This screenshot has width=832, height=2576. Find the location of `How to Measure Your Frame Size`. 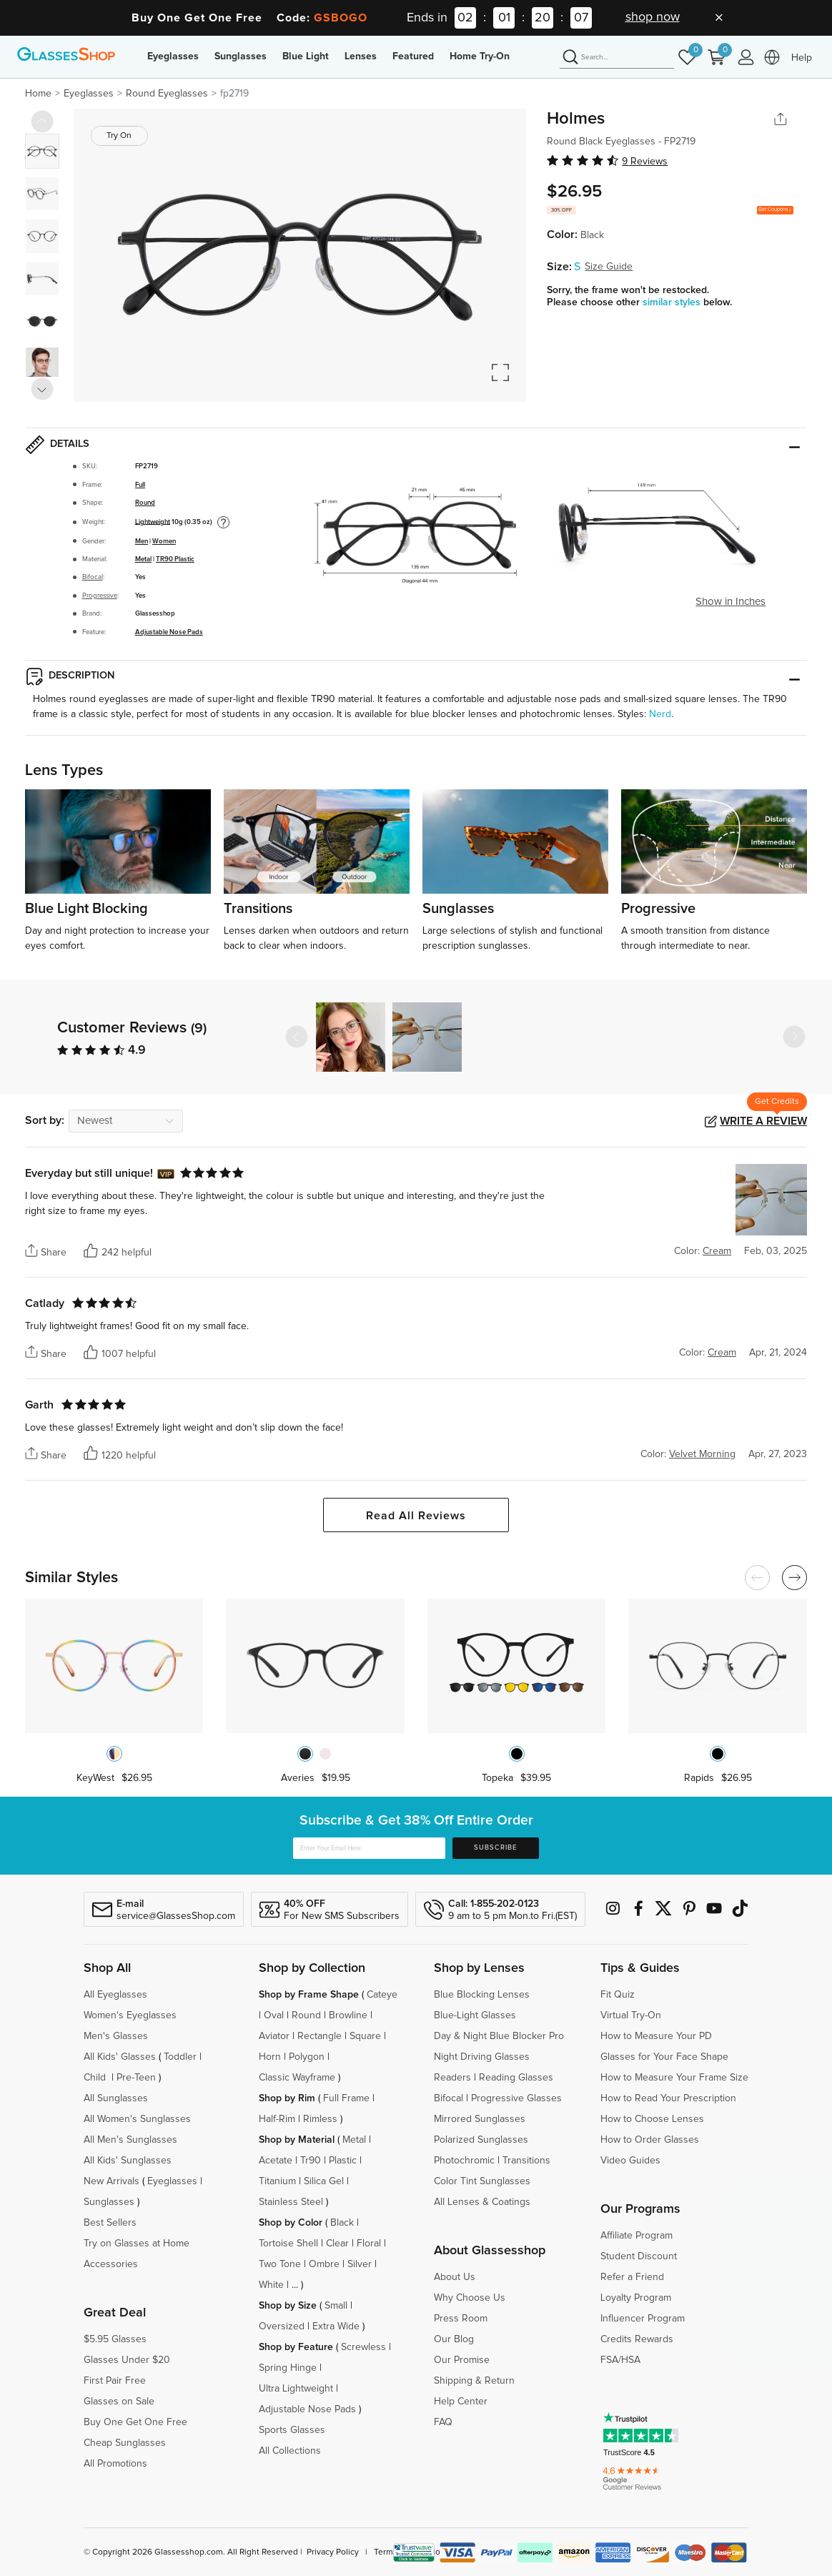

How to Measure Your Frame Size is located at coordinates (674, 2078).